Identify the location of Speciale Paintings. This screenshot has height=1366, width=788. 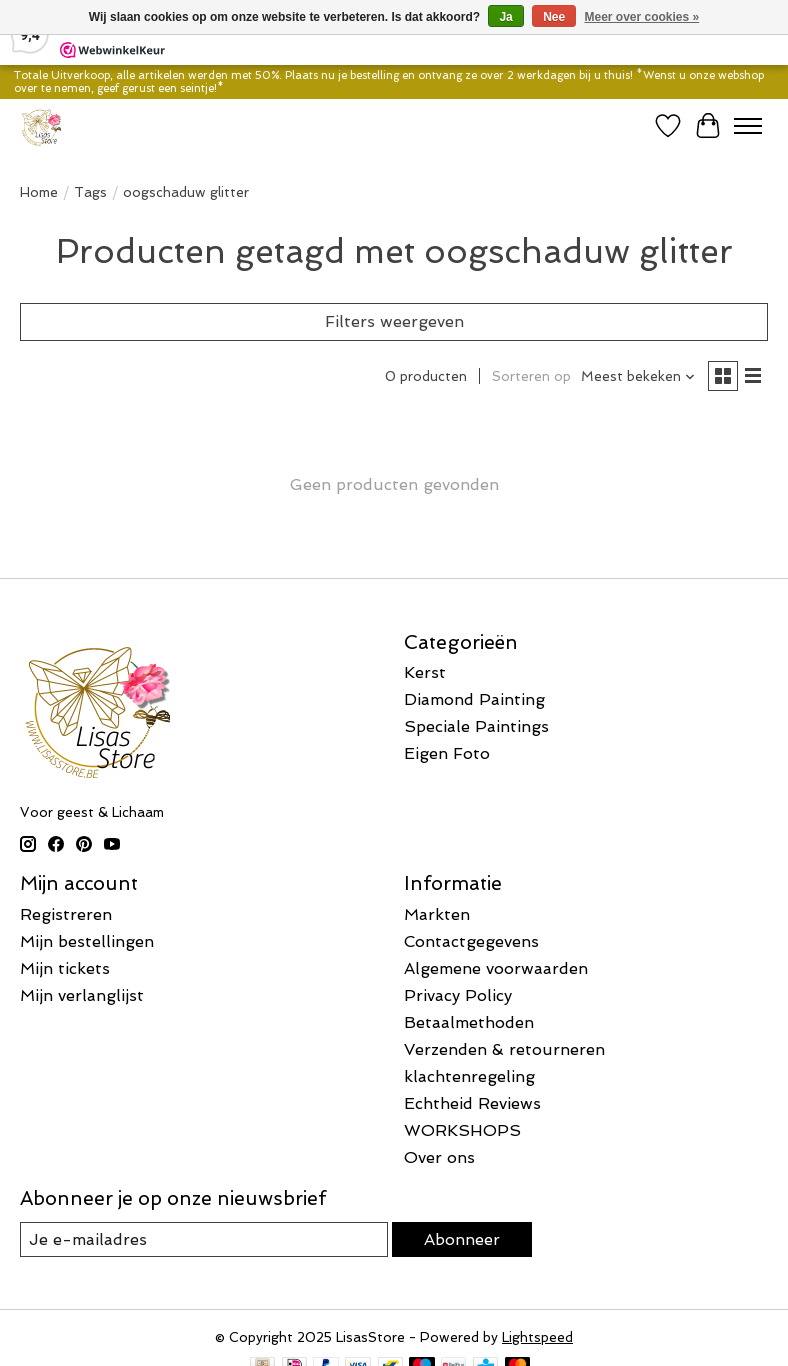
(476, 726).